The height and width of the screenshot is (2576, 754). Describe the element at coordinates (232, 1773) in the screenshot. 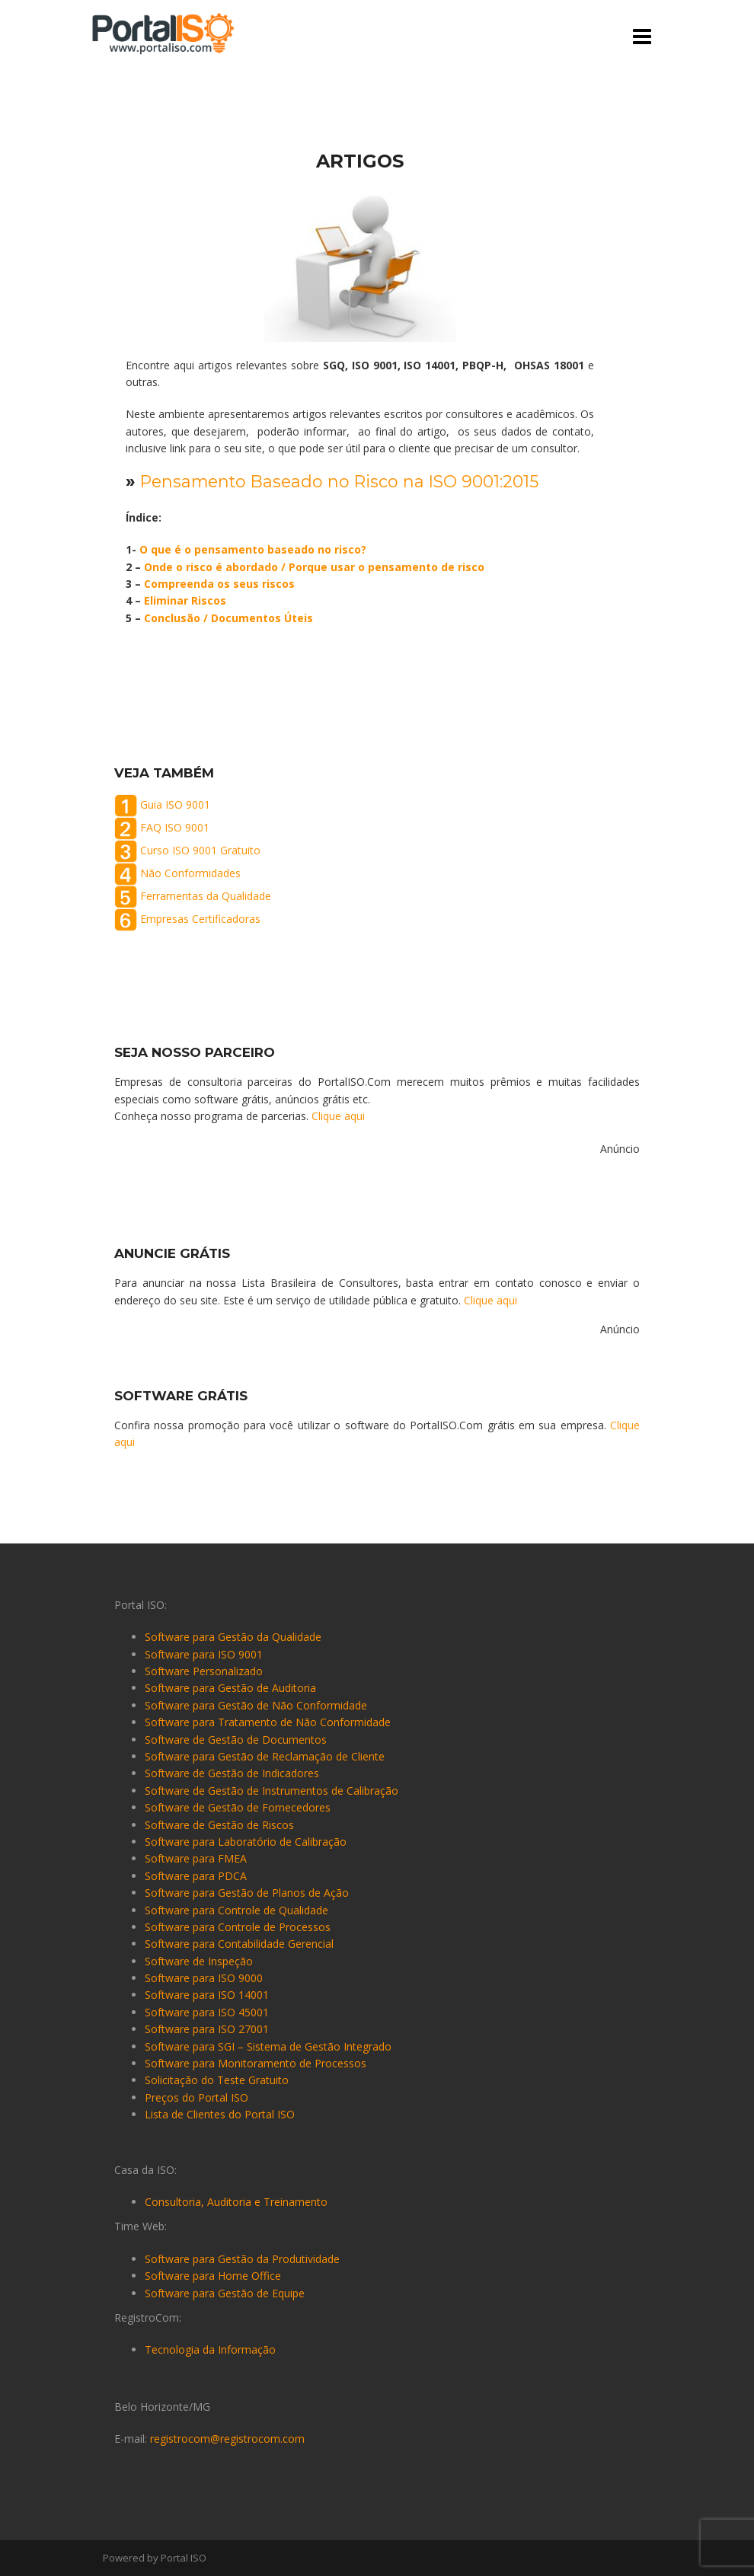

I see `Software de Gestão de Indicadores` at that location.